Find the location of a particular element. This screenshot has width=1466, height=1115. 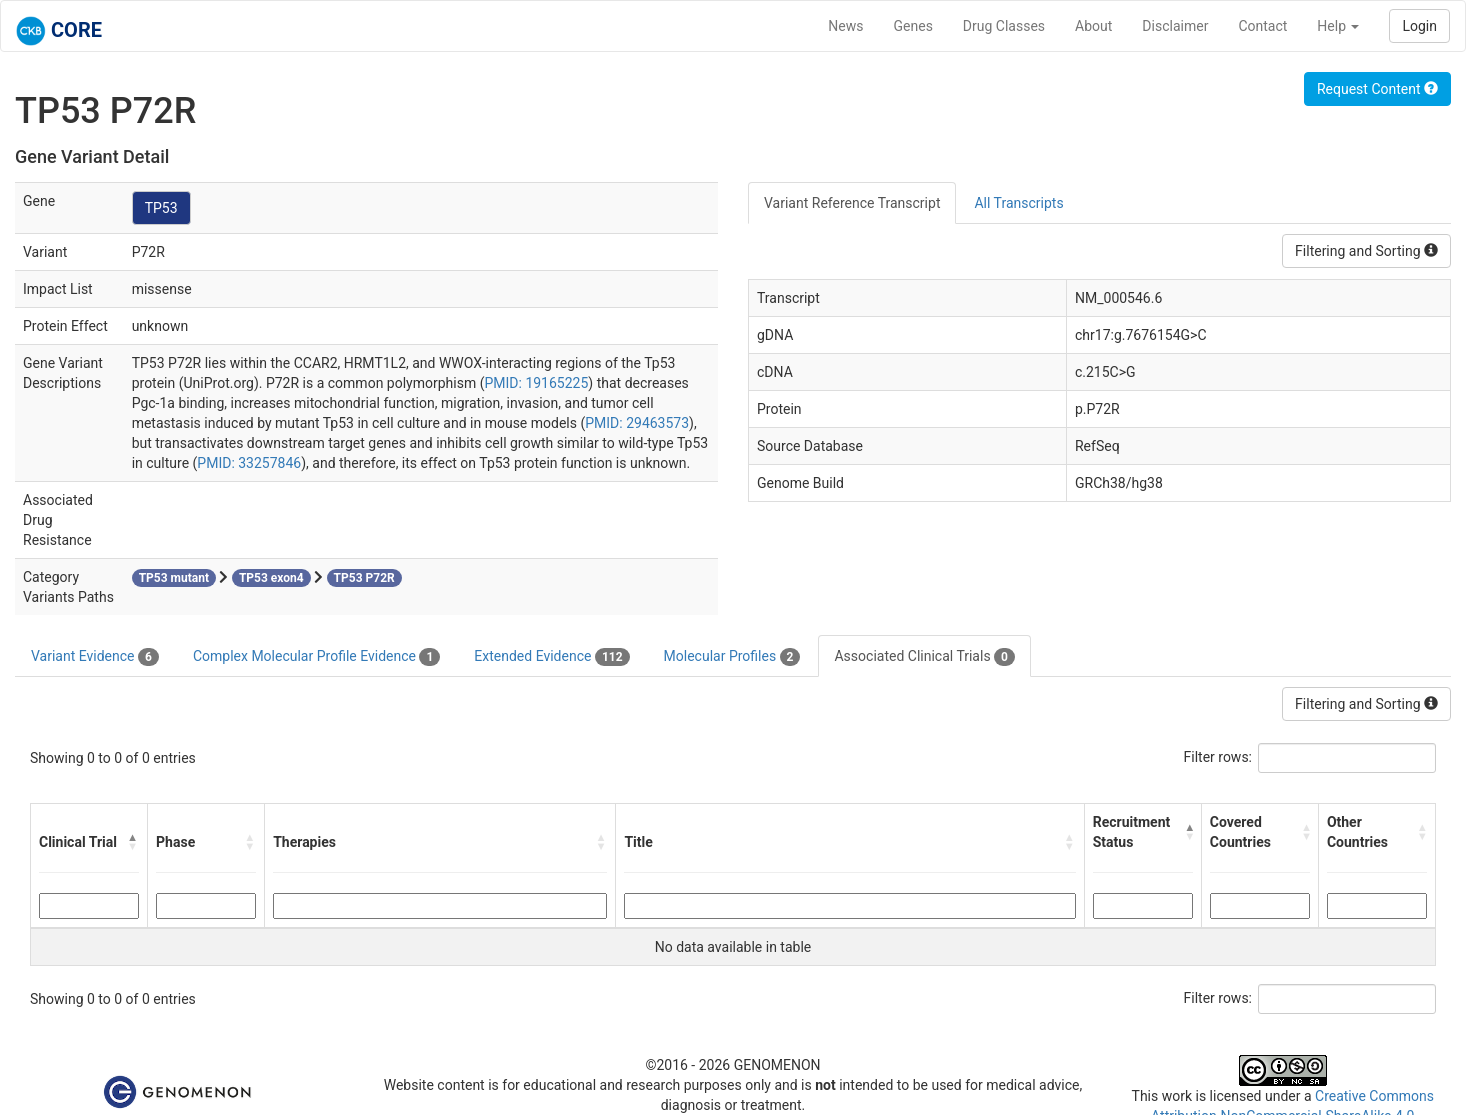

Filter rows: is located at coordinates (1218, 757).